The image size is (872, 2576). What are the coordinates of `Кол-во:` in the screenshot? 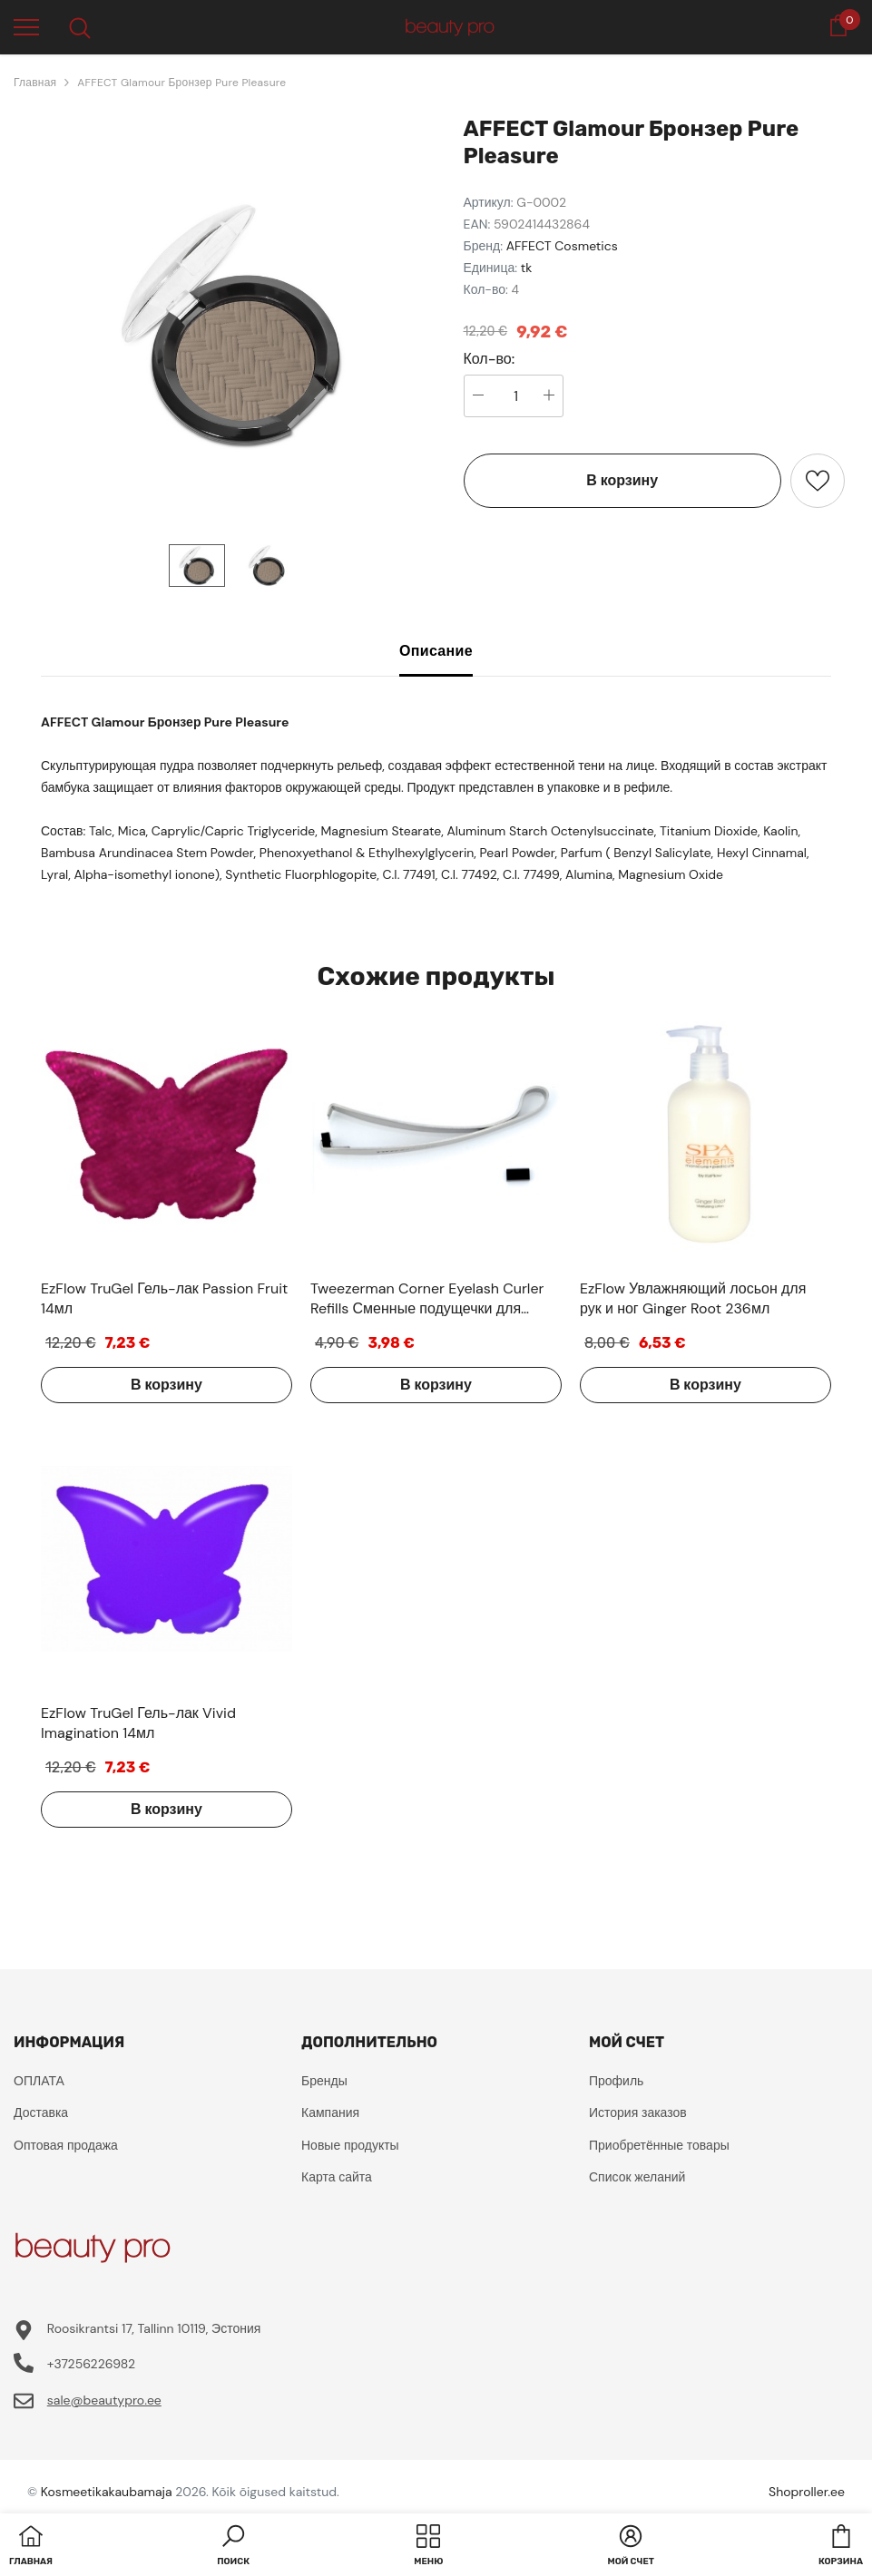 It's located at (489, 359).